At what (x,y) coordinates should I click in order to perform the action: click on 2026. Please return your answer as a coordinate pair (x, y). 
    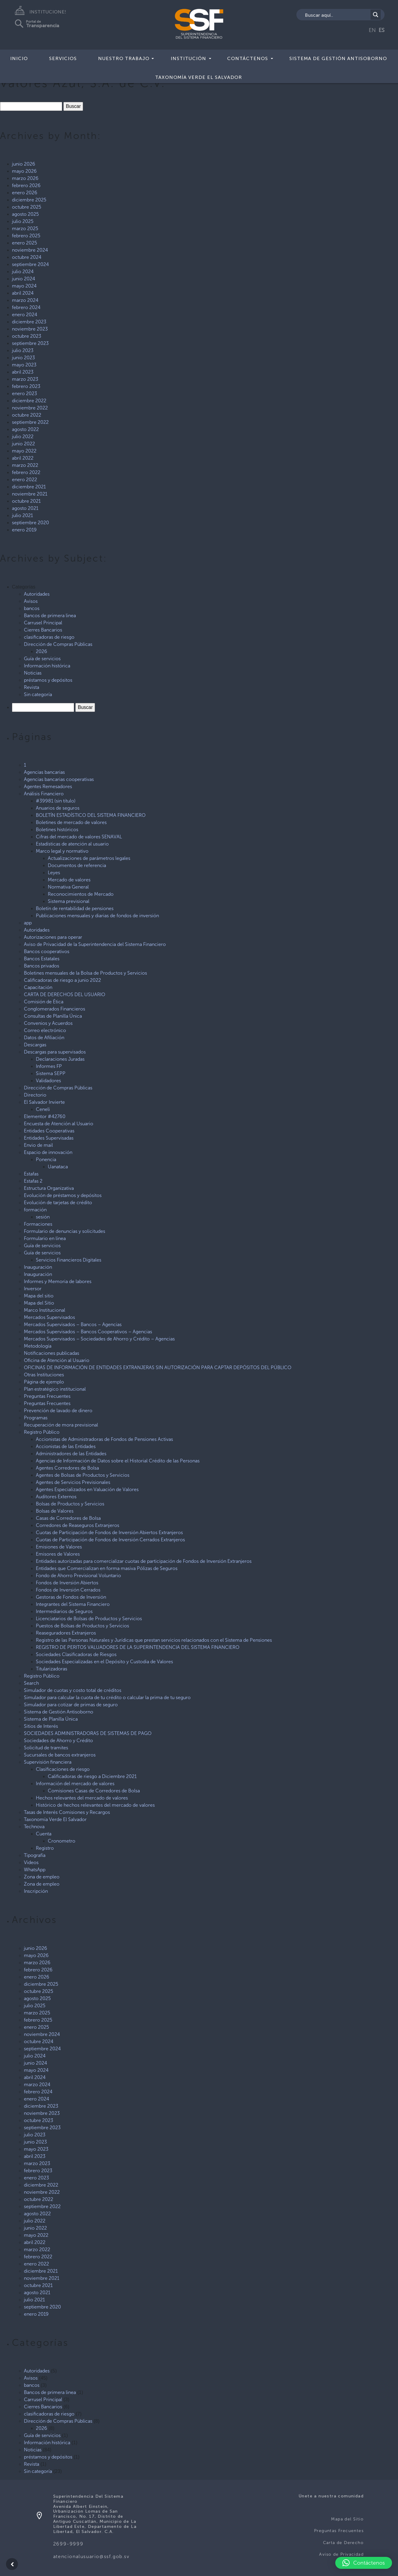
    Looking at the image, I should click on (41, 651).